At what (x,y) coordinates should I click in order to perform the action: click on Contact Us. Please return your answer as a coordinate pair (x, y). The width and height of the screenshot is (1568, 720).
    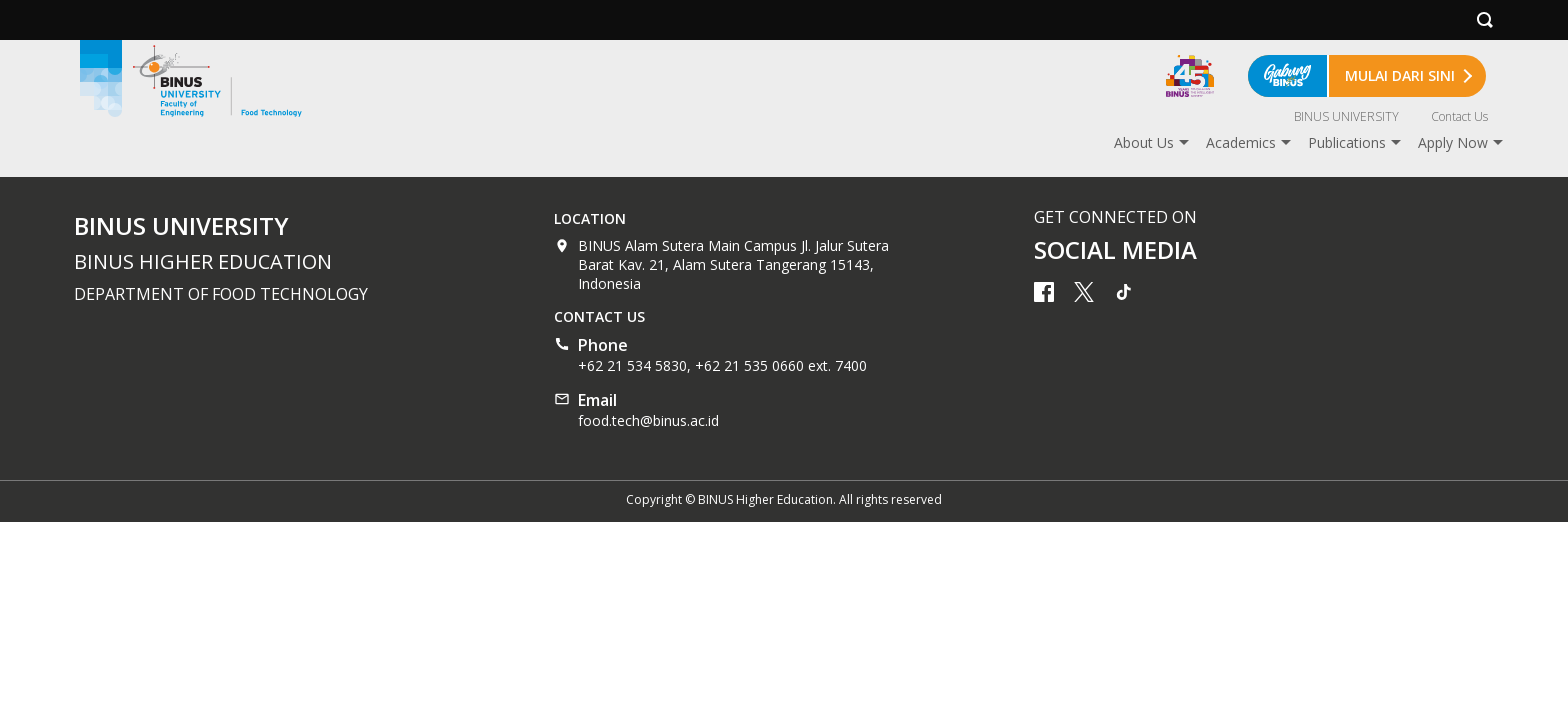
    Looking at the image, I should click on (1459, 116).